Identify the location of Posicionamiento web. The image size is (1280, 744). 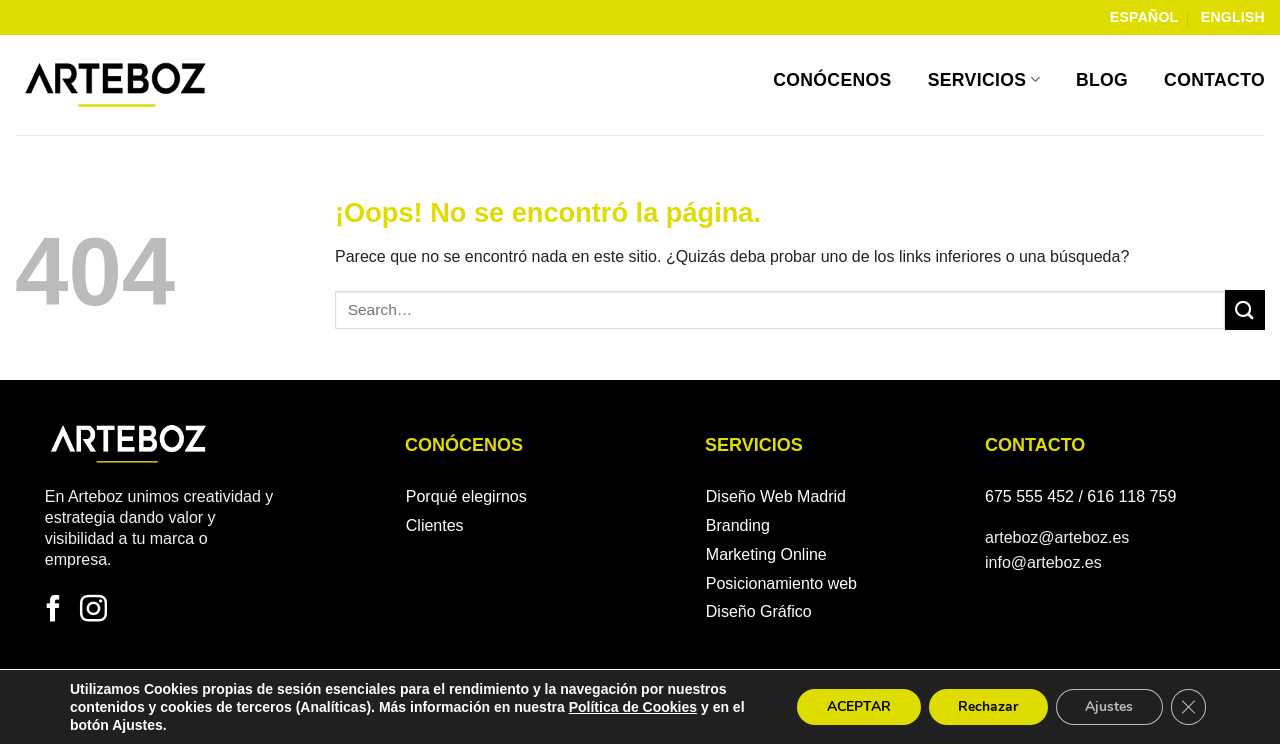
(781, 583).